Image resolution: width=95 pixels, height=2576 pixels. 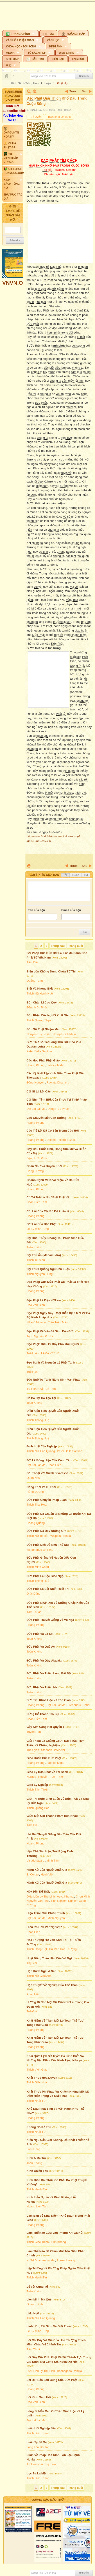 I want to click on Đức Phật Chuyển Pháp Luân, so click(x=47, y=1500).